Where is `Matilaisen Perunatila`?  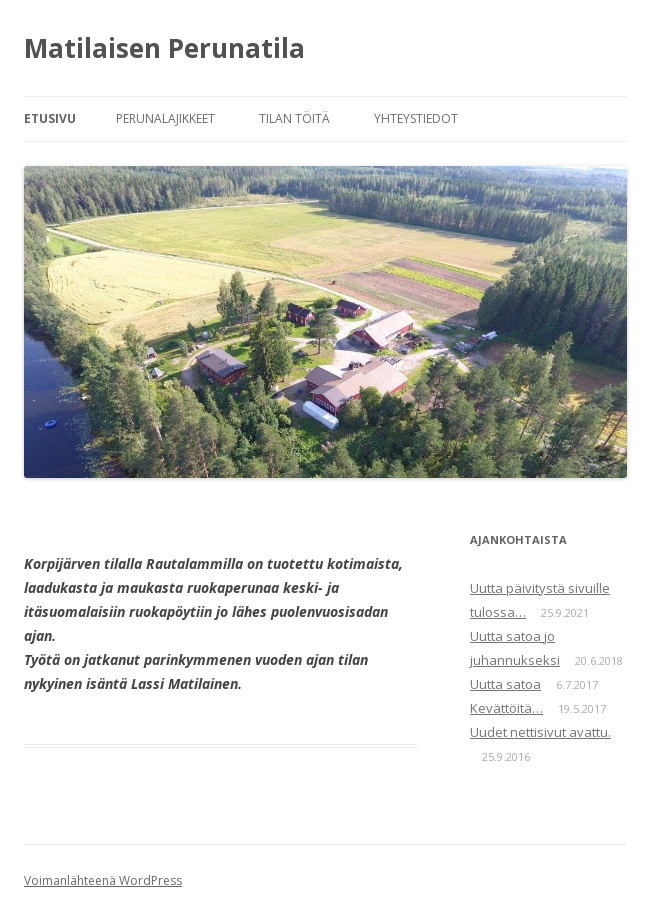 Matilaisen Perunatila is located at coordinates (164, 48).